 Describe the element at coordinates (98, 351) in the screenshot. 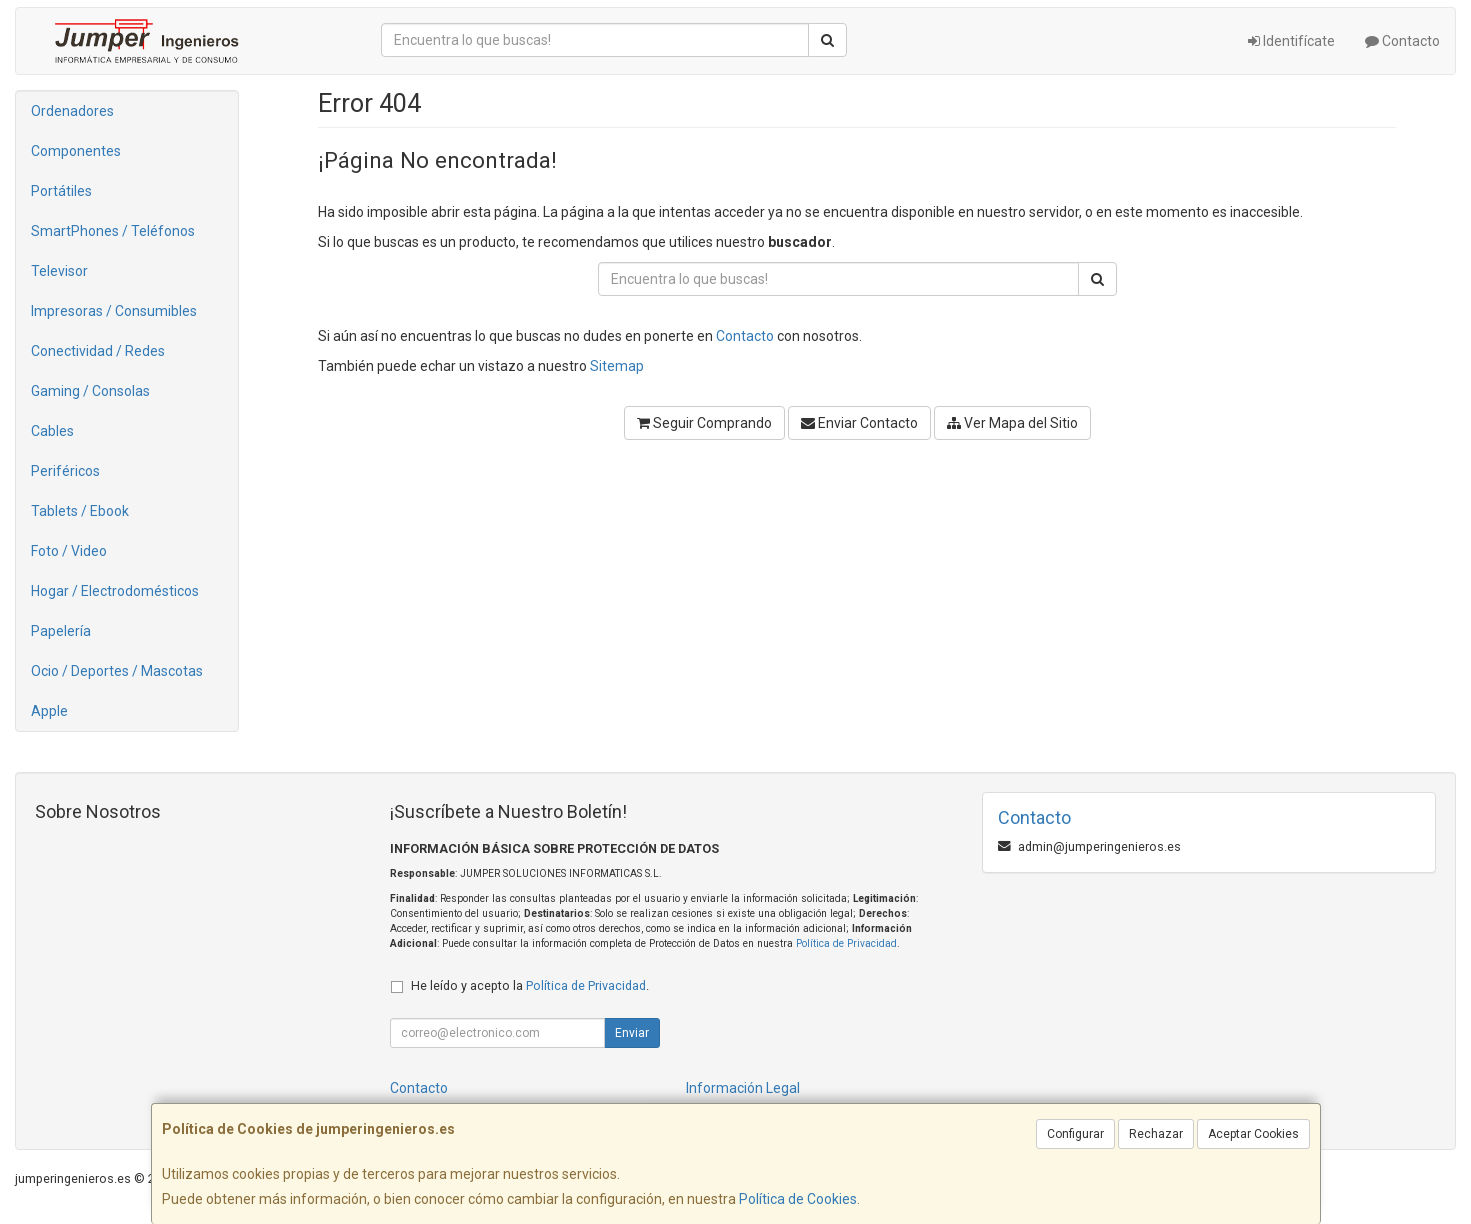

I see `Conectividad / Redes` at that location.